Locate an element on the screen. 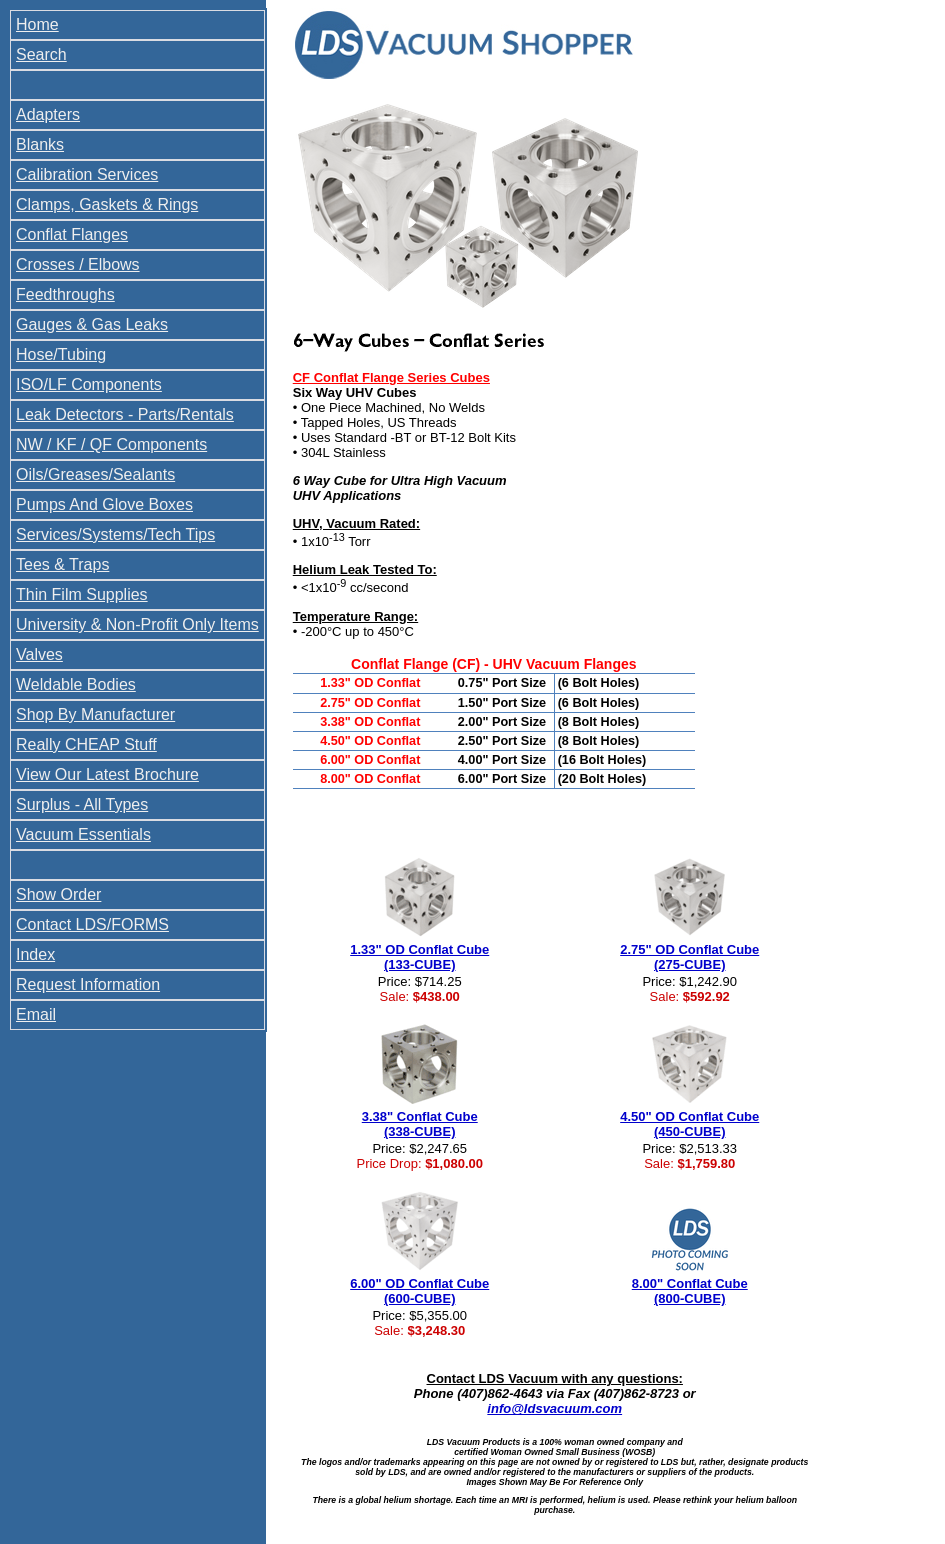 This screenshot has width=945, height=1544. Feedthroughs is located at coordinates (65, 294).